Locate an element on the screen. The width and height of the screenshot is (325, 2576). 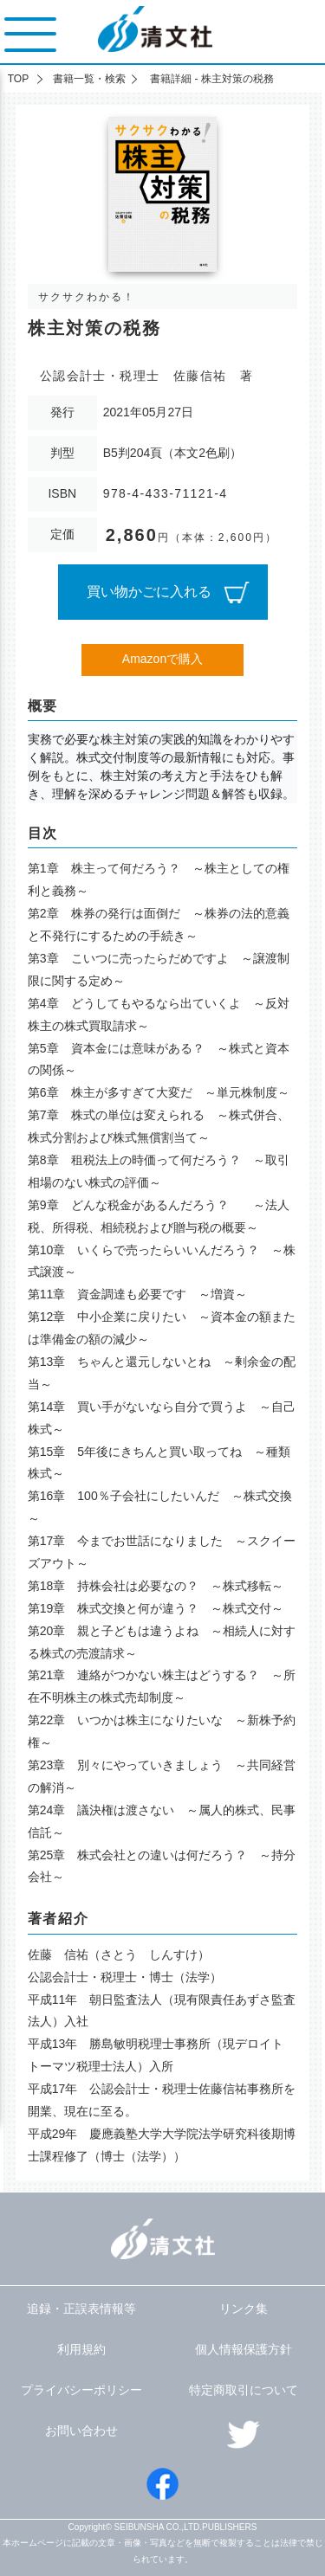
特定商取引について is located at coordinates (243, 2390).